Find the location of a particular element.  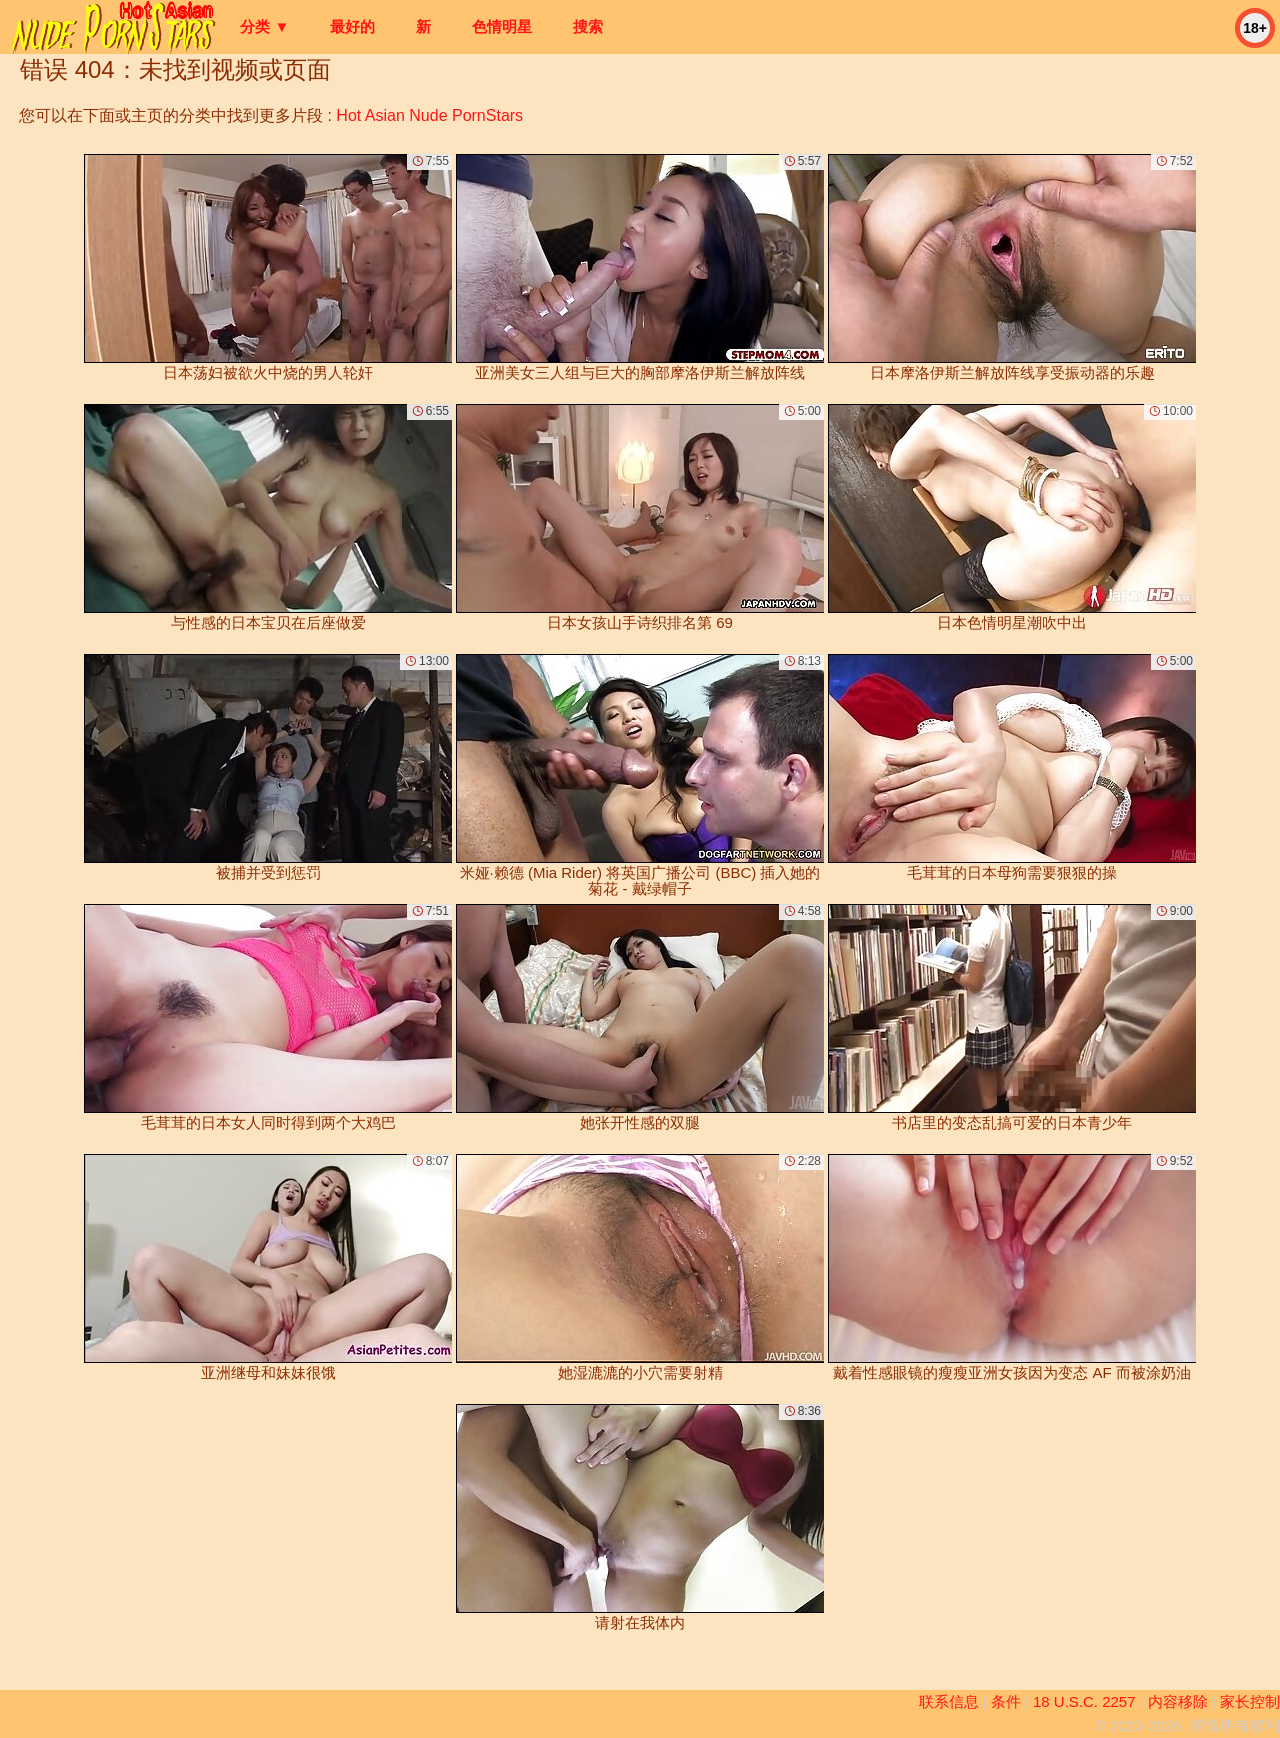

条件 is located at coordinates (1006, 1701).